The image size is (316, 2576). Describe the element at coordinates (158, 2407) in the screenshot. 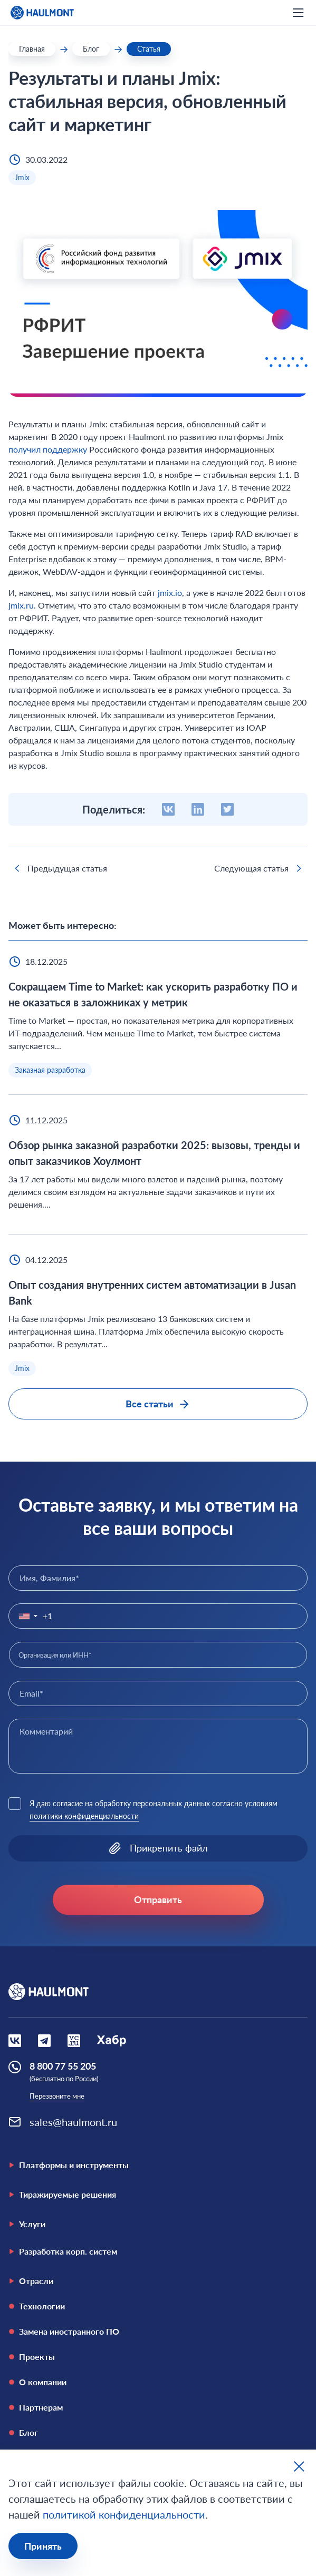

I see `[Партнерам]` at that location.